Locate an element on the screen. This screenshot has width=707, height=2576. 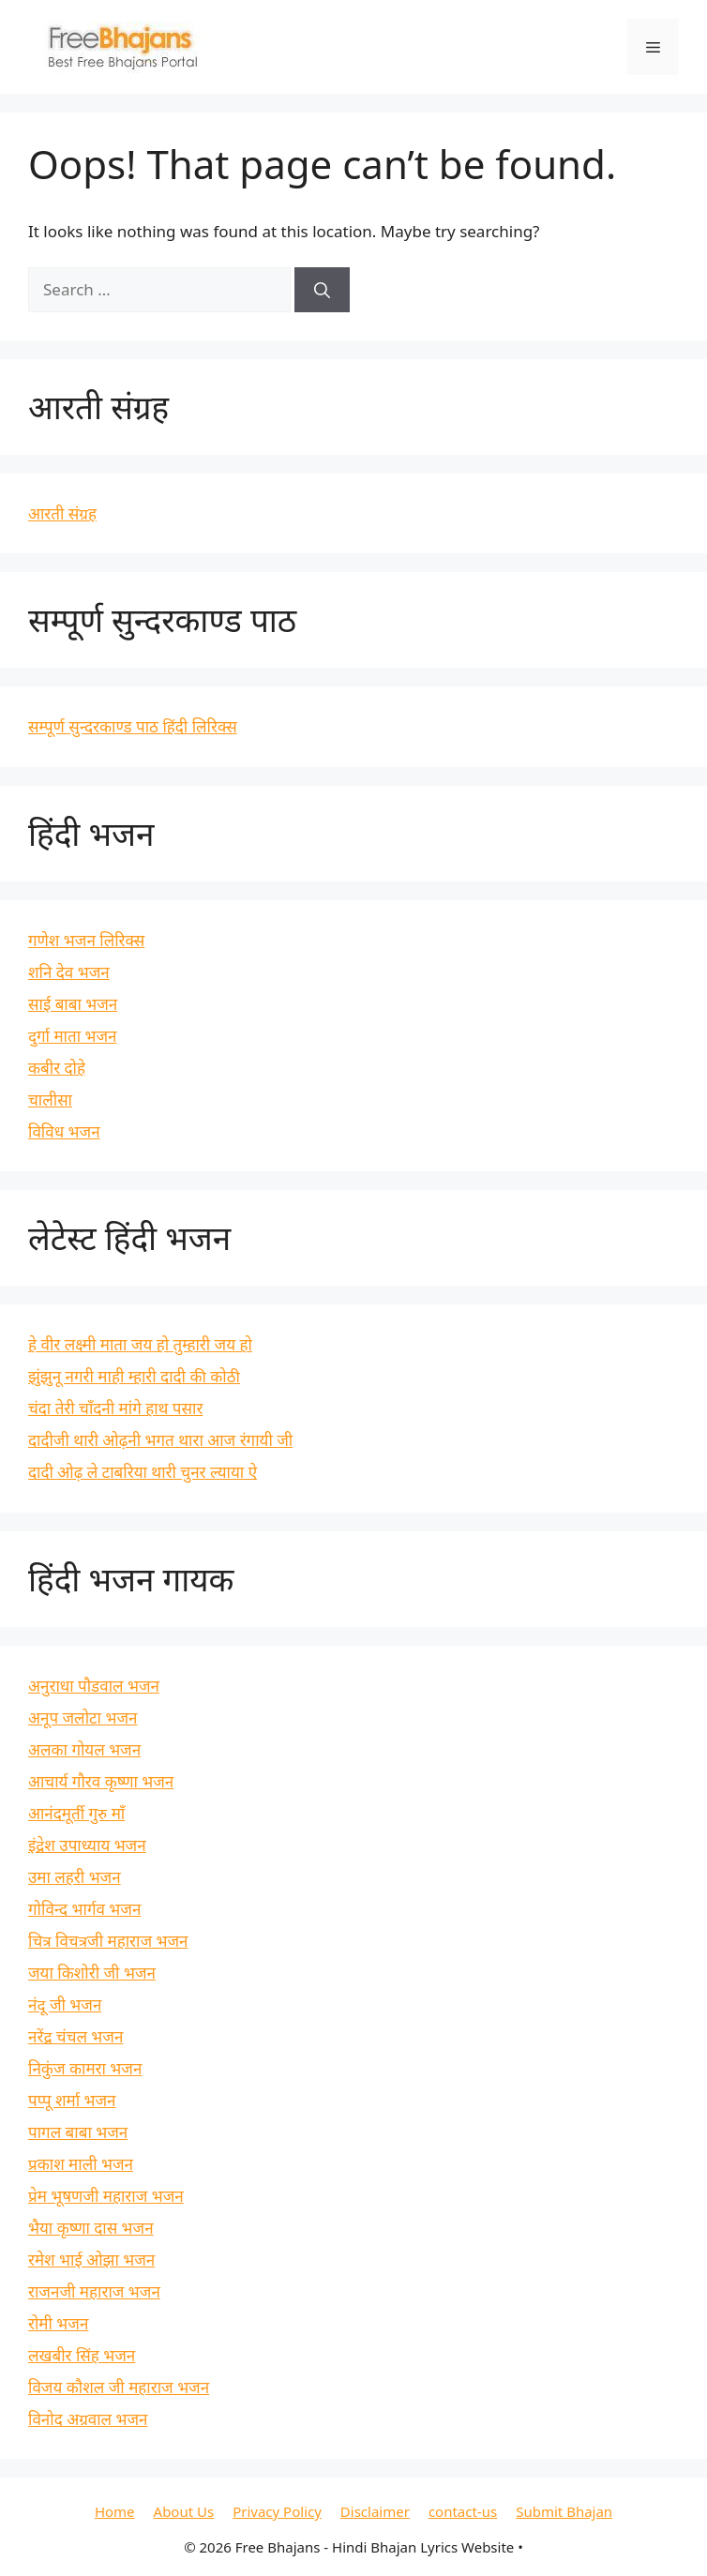
सम्पूर्ण सुन्दरकाण्ड पाठ हिंदी लिरिक्स is located at coordinates (132, 726).